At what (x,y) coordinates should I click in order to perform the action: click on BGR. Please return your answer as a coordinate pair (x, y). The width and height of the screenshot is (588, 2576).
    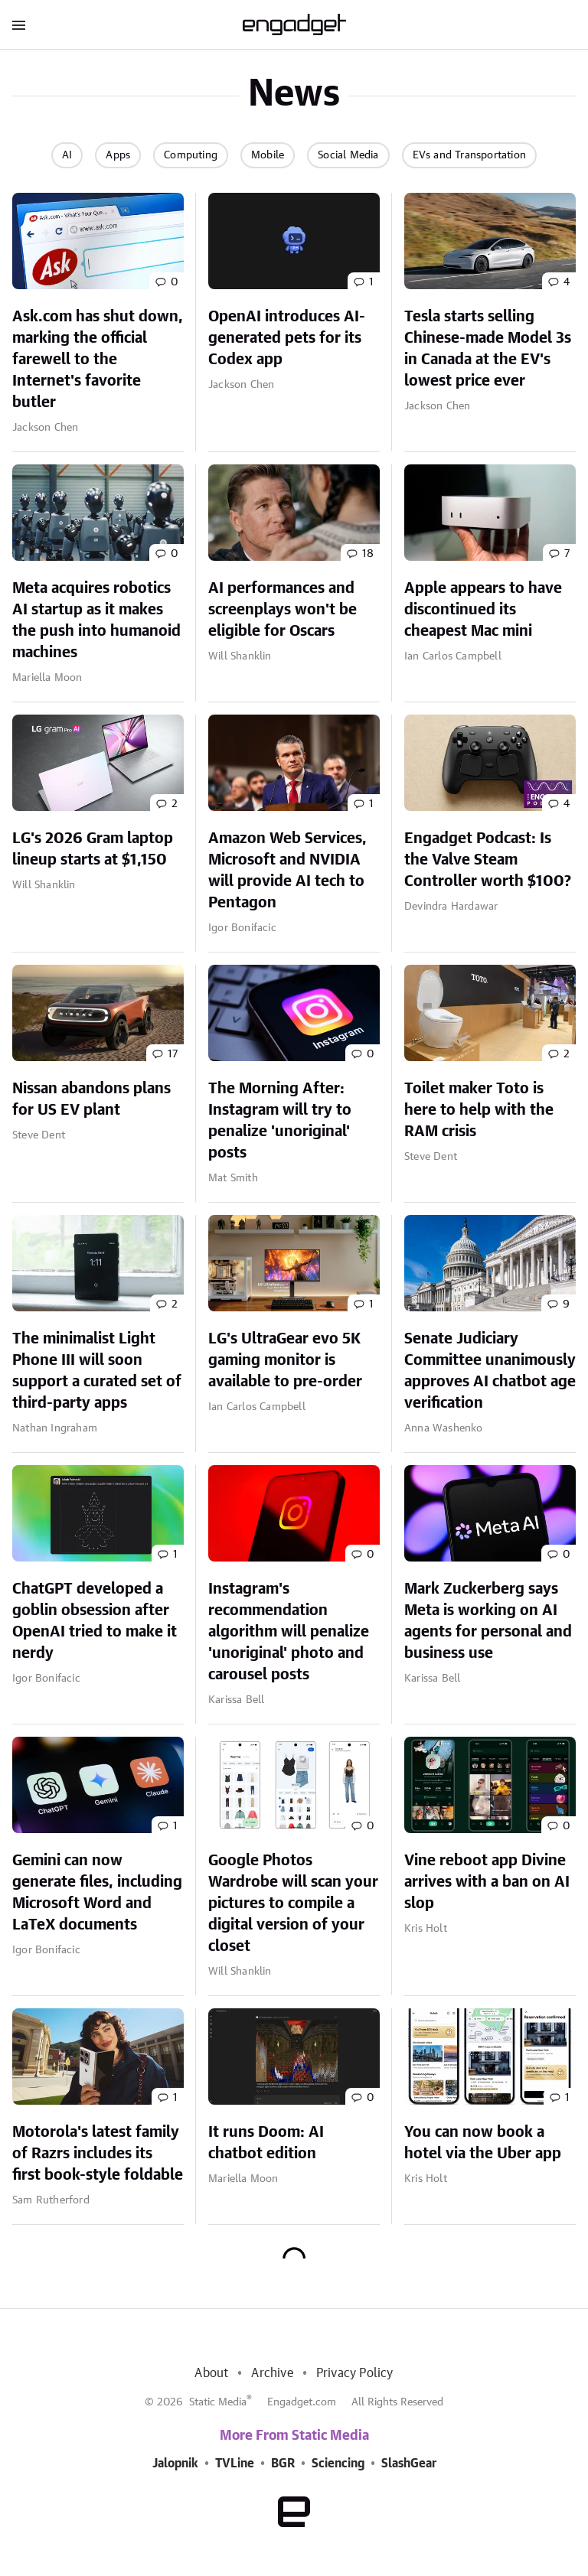
    Looking at the image, I should click on (283, 2463).